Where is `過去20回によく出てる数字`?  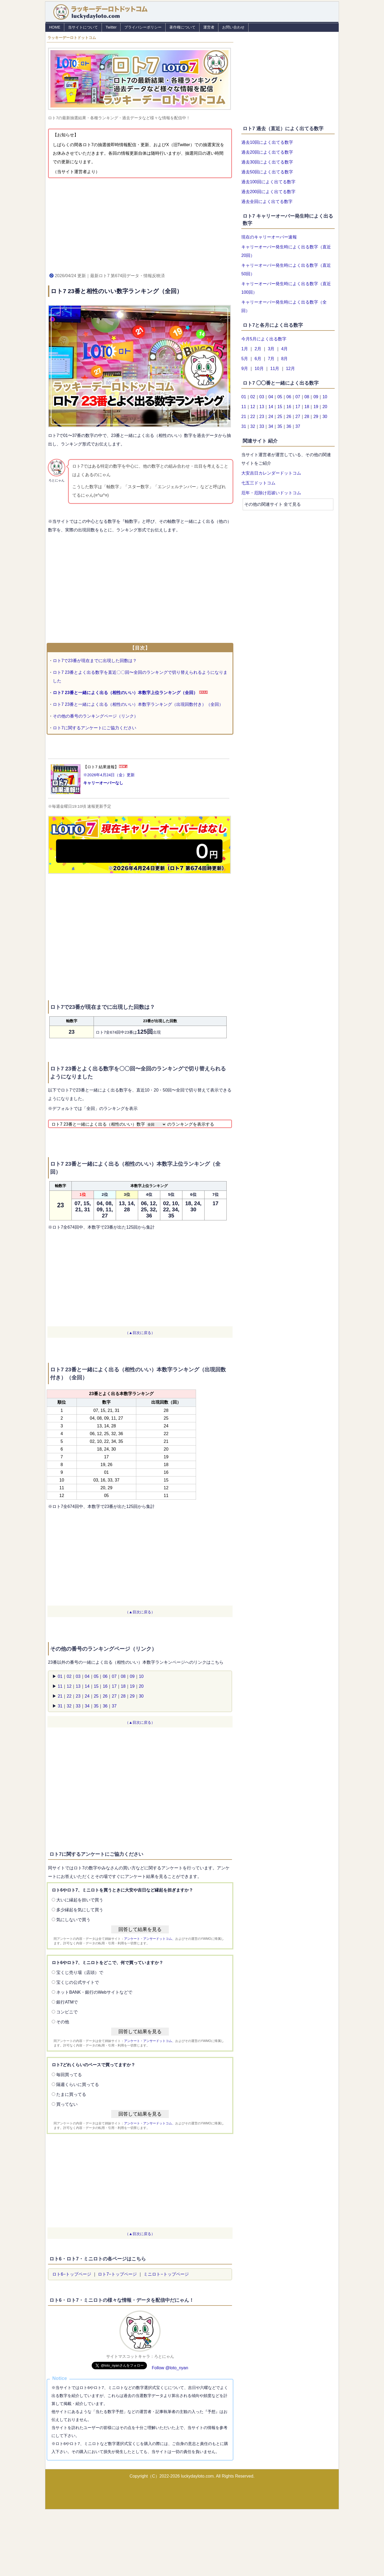
過去20回によく出てる数字 is located at coordinates (267, 152).